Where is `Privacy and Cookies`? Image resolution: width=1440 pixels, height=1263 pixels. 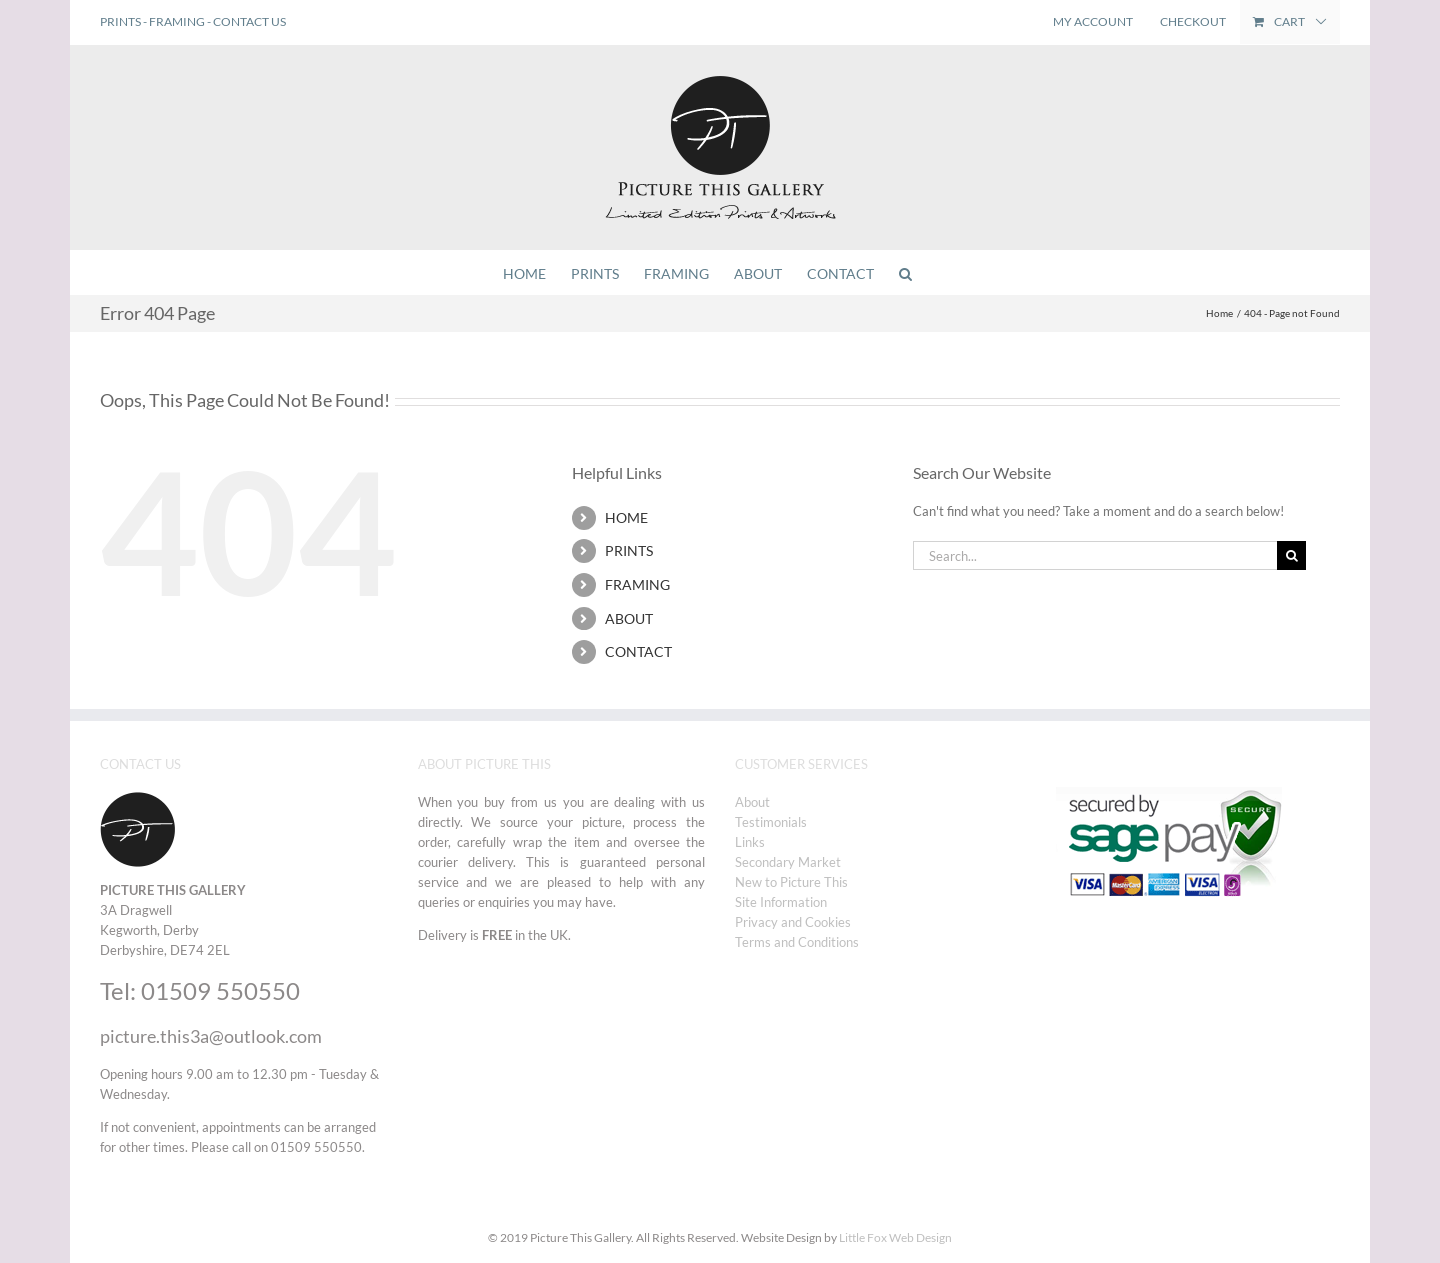
Privacy and Cookies is located at coordinates (793, 922).